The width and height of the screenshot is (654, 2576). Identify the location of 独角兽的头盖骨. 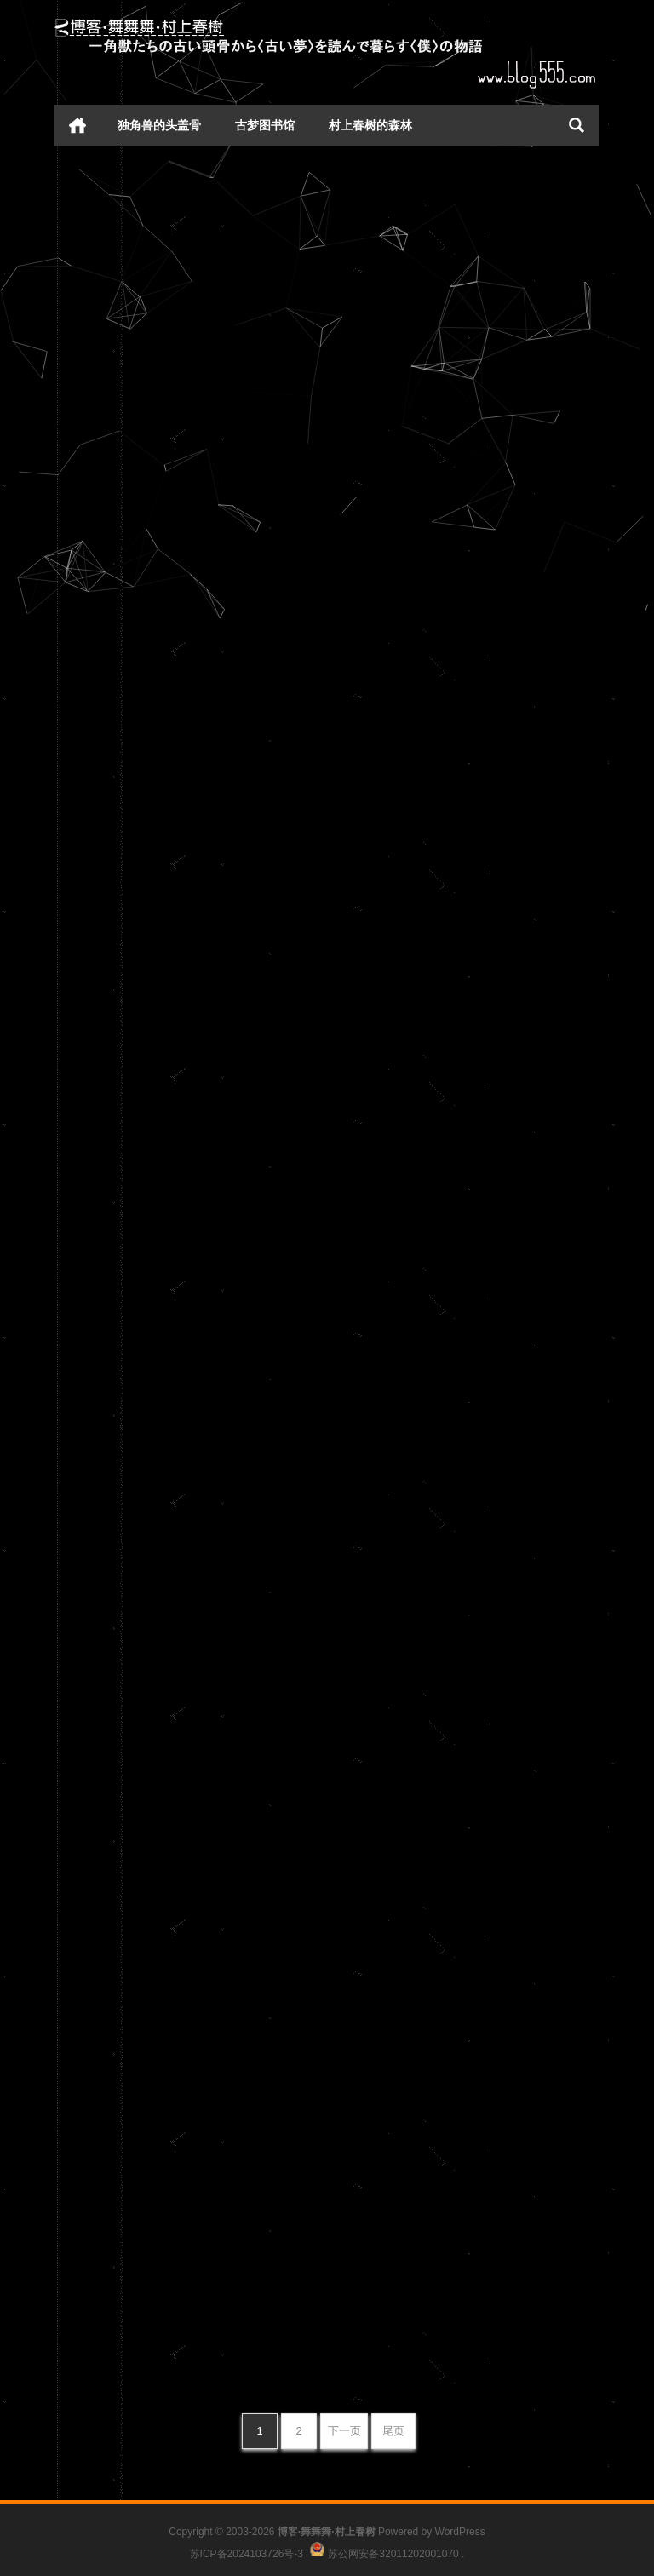
(159, 125).